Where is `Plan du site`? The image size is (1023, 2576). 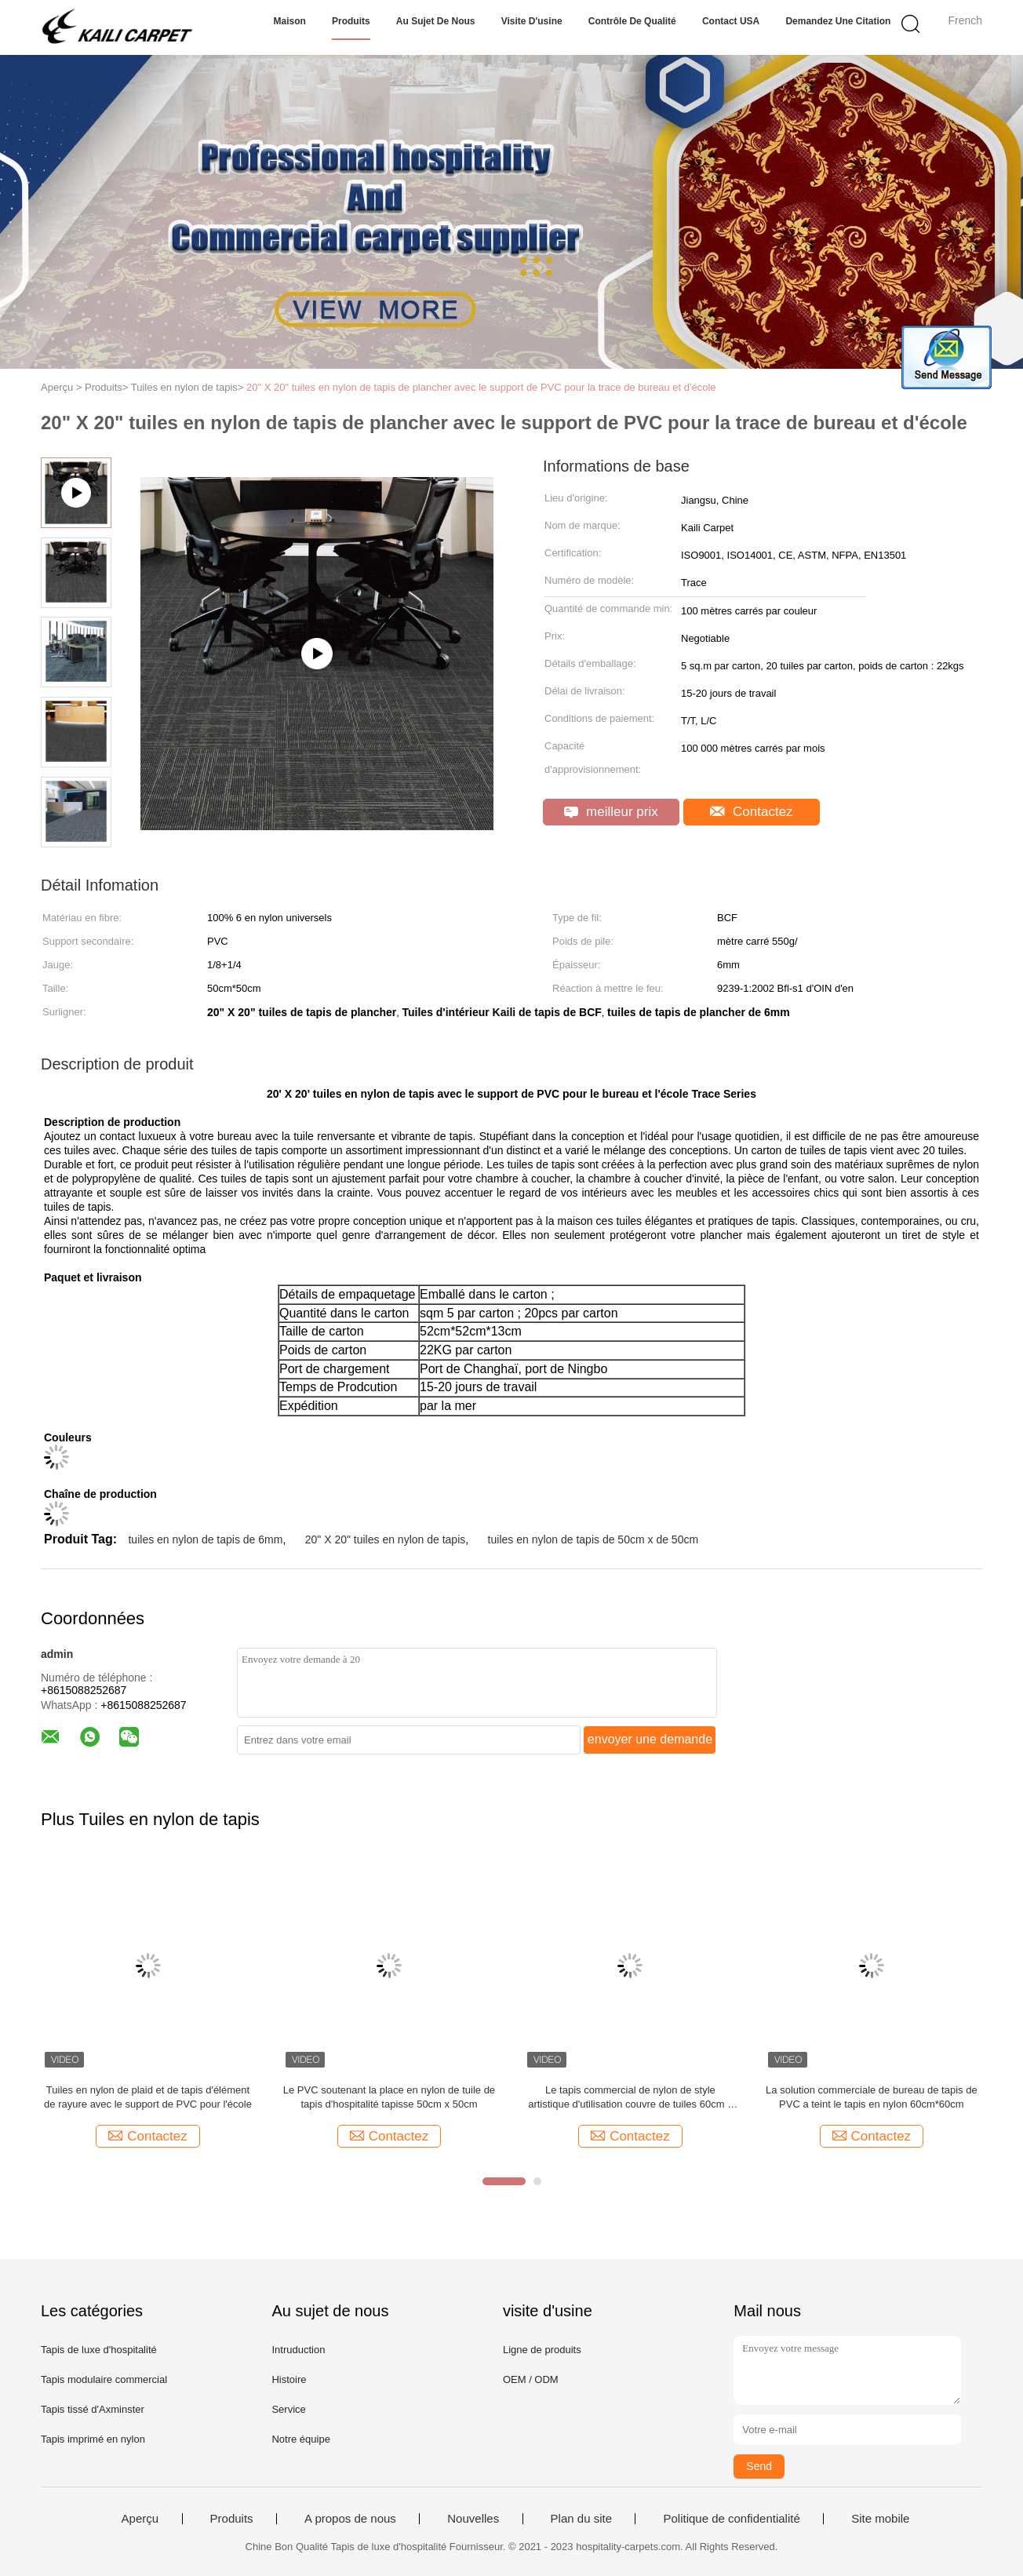
Plan du site is located at coordinates (581, 2518).